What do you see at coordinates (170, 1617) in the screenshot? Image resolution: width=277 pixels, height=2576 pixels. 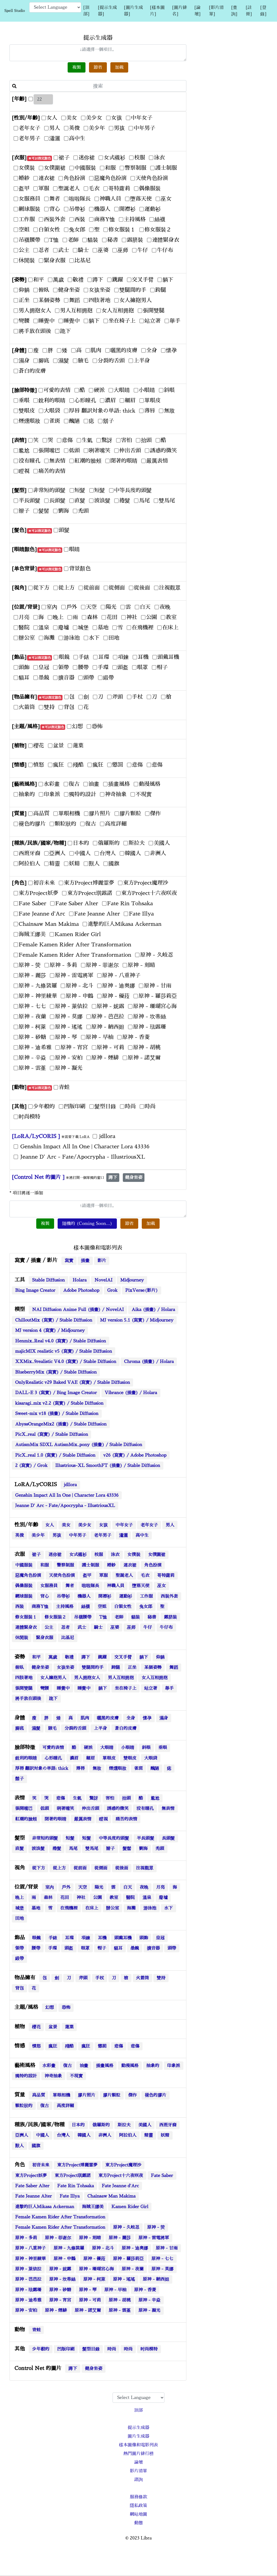 I see `露脐裝` at bounding box center [170, 1617].